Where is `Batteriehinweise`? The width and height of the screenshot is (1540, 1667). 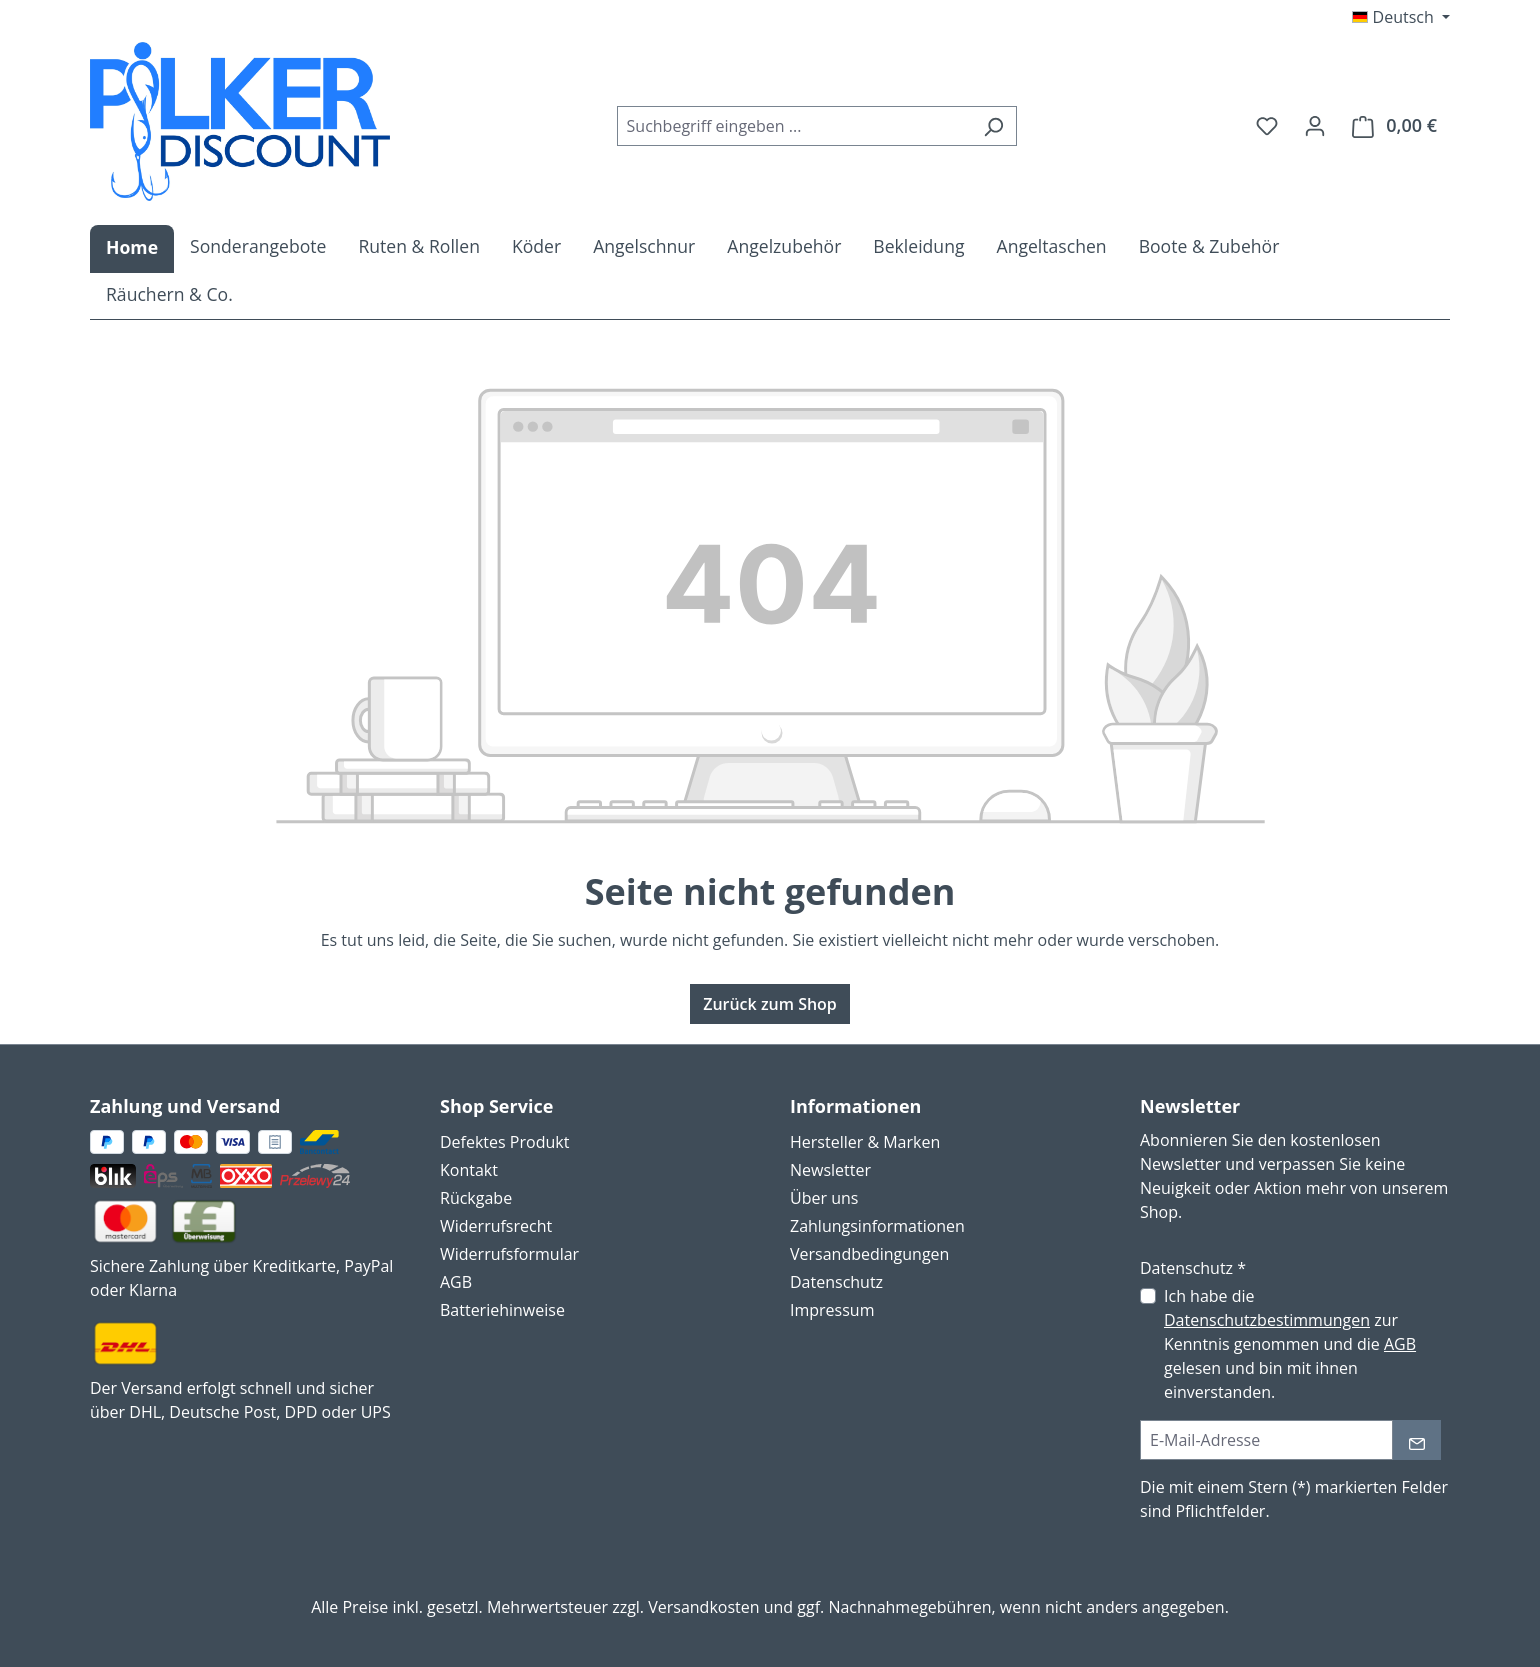 Batteriehinweise is located at coordinates (502, 1310).